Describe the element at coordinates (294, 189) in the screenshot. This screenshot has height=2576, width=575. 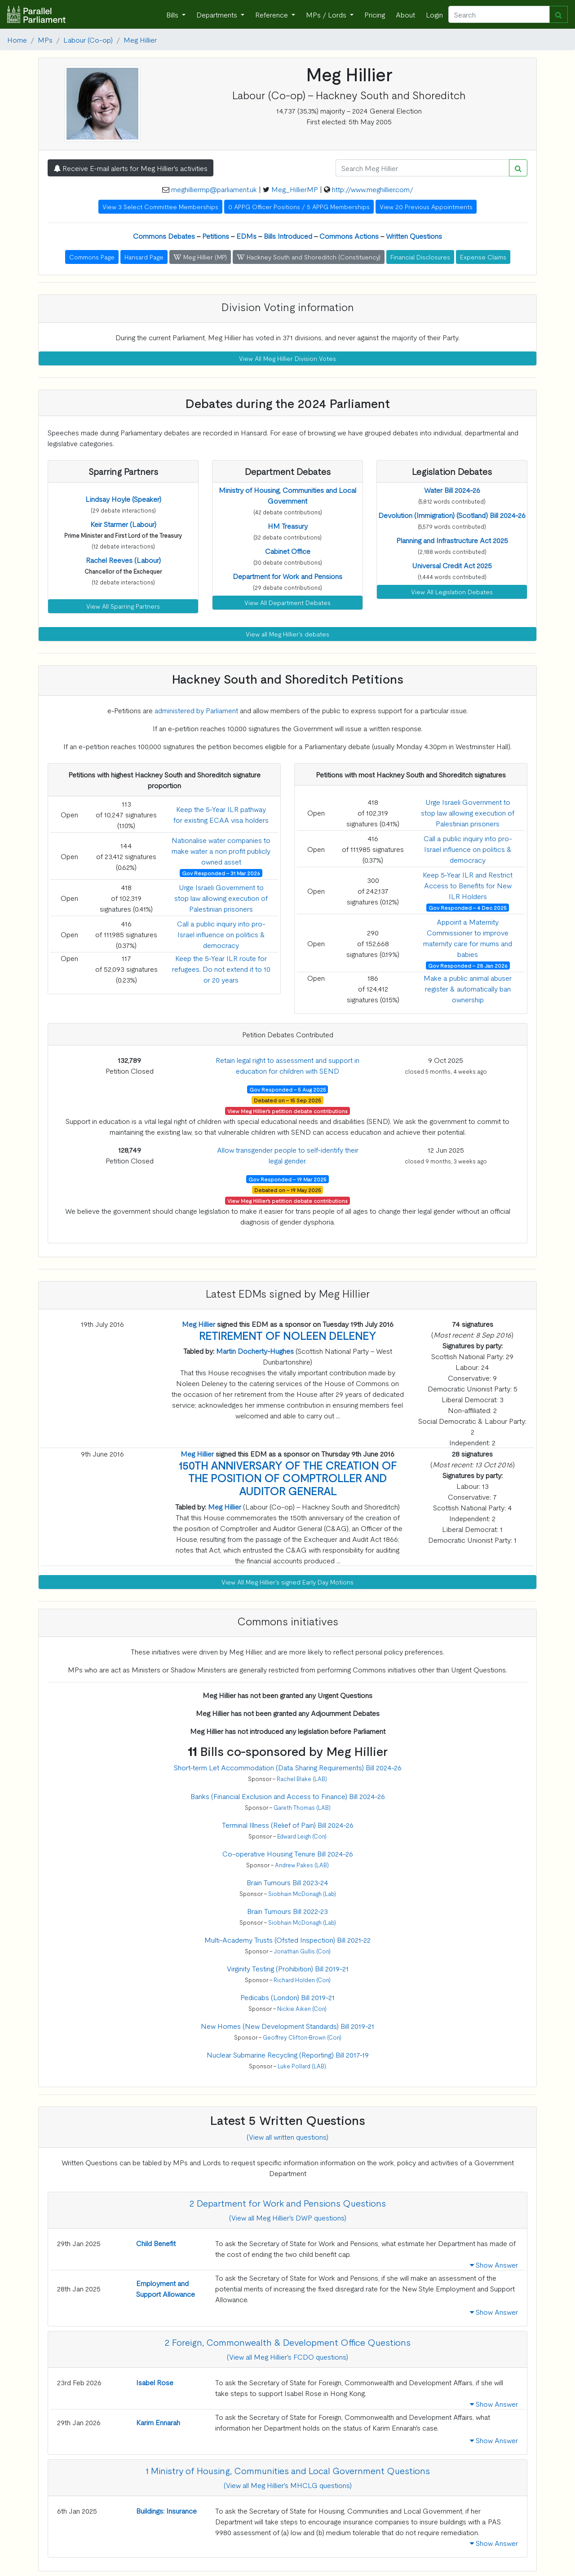
I see `Meg_HillierMP` at that location.